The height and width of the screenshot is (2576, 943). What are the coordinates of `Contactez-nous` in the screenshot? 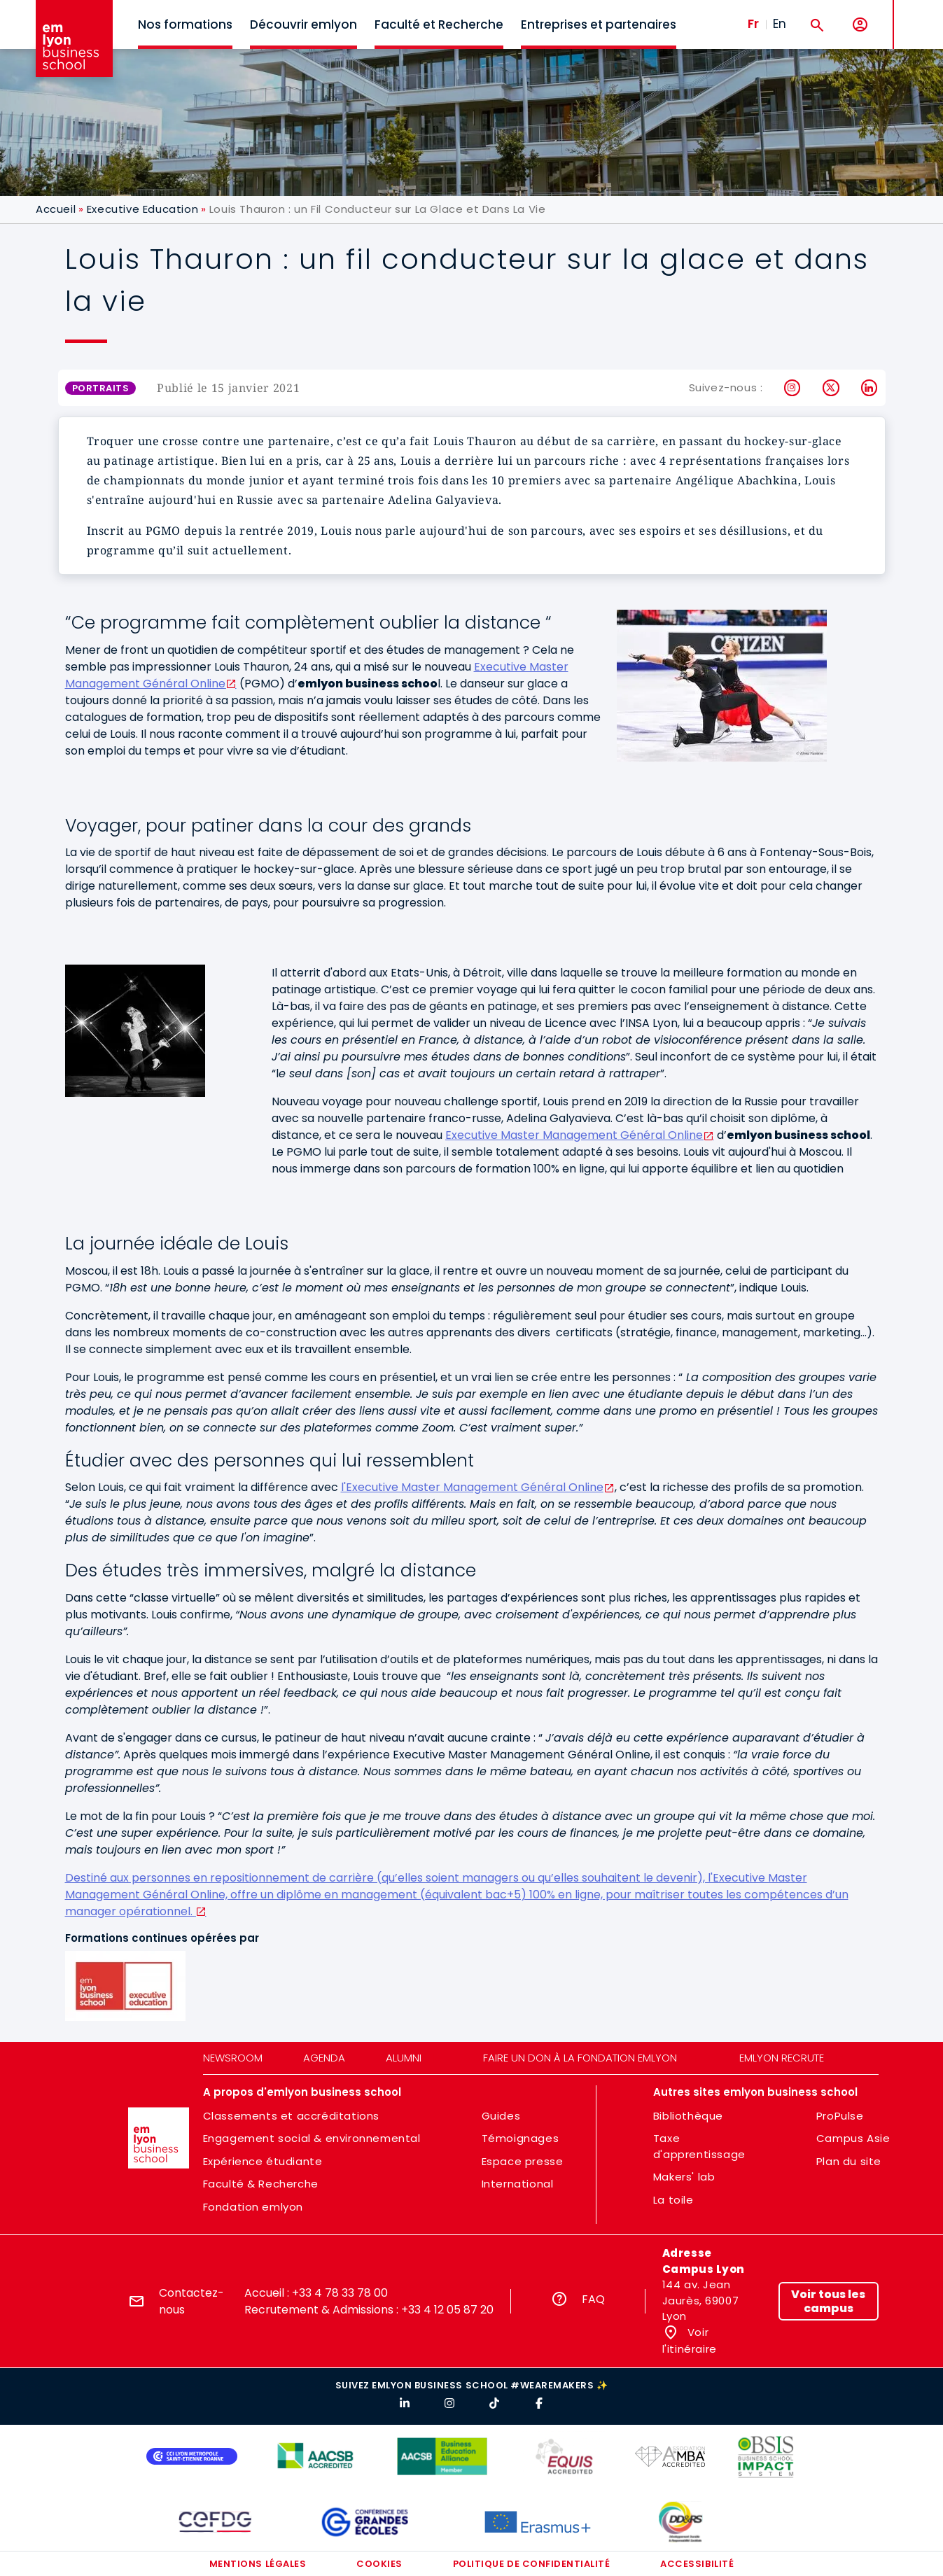 It's located at (191, 2301).